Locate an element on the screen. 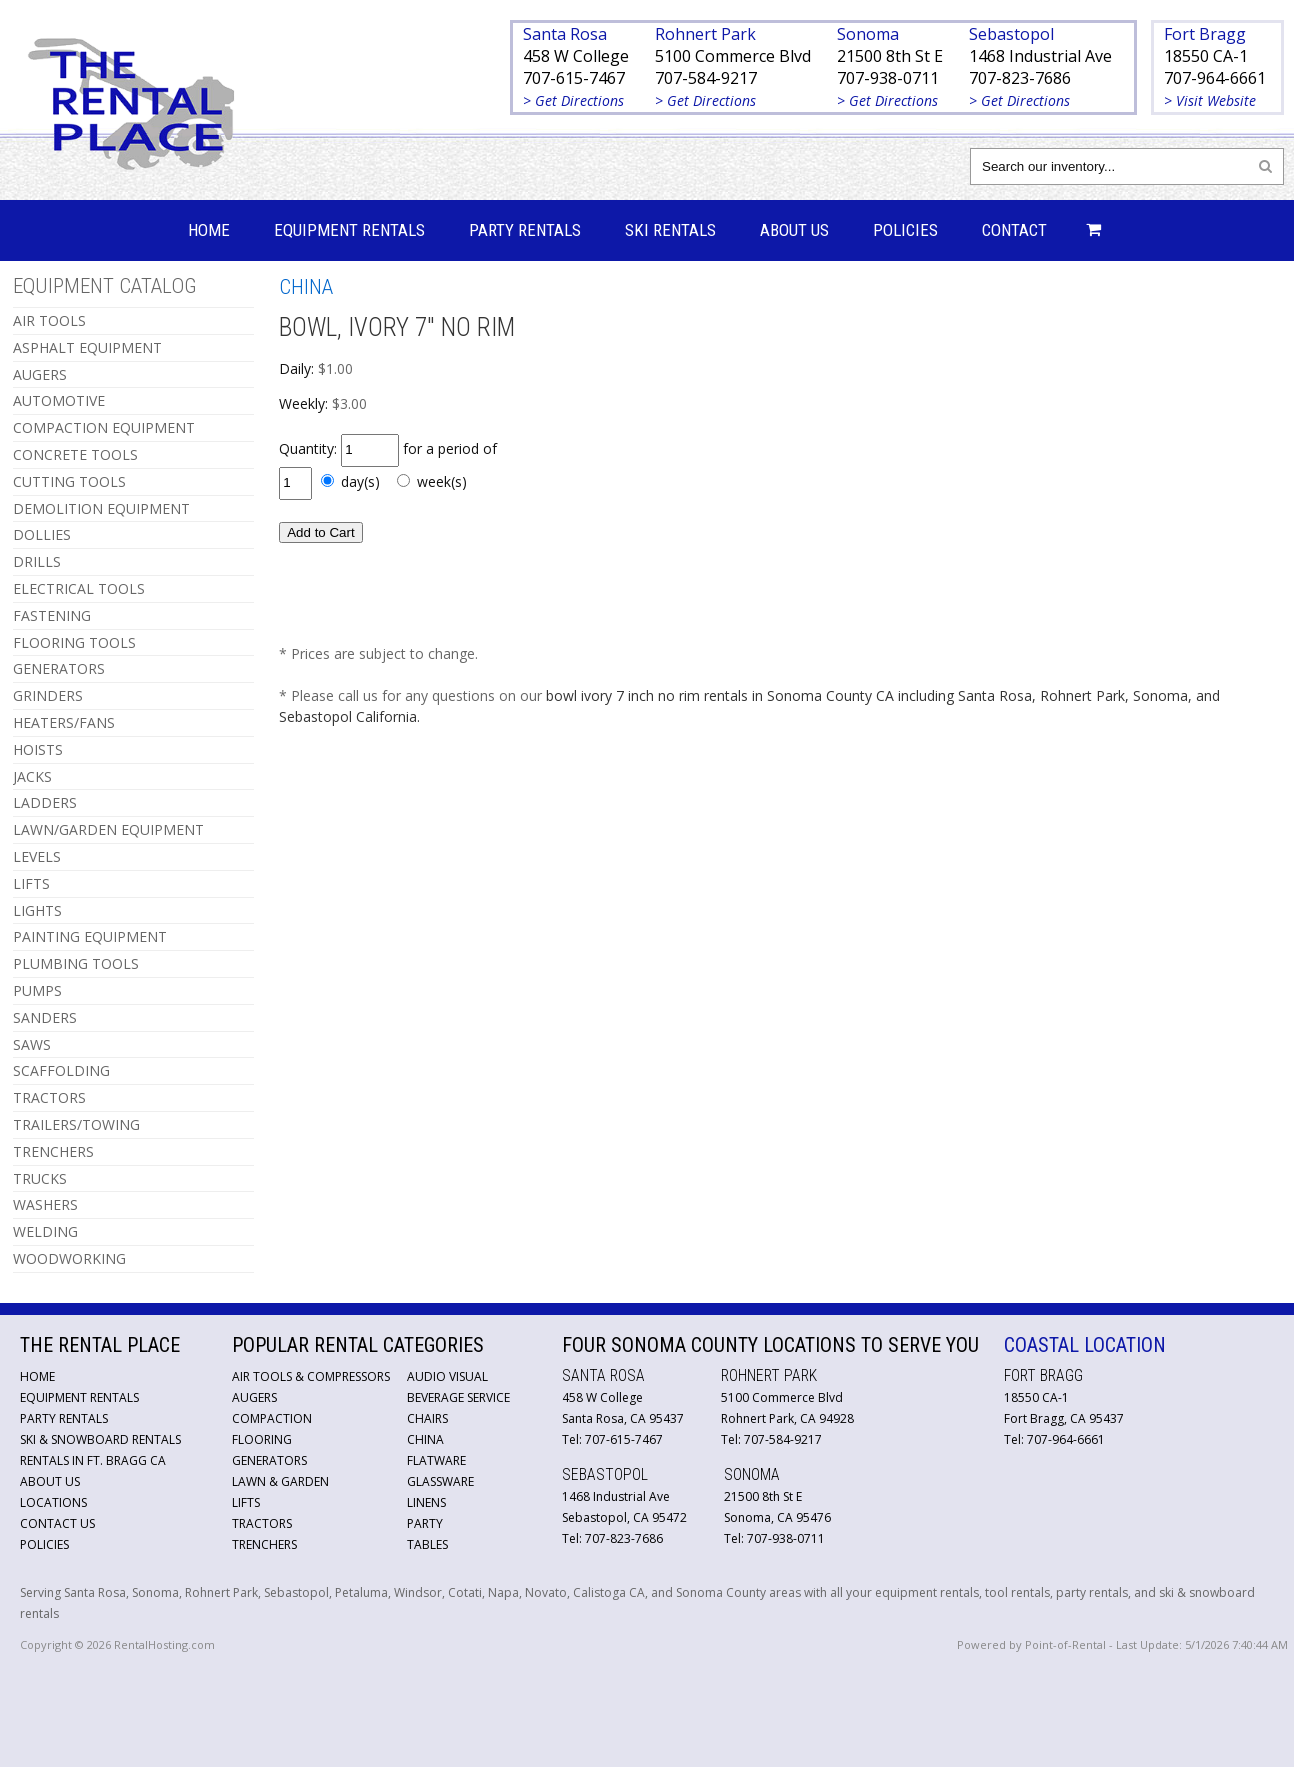 Image resolution: width=1294 pixels, height=1767 pixels. PAINTING EQUIPMENT is located at coordinates (90, 936).